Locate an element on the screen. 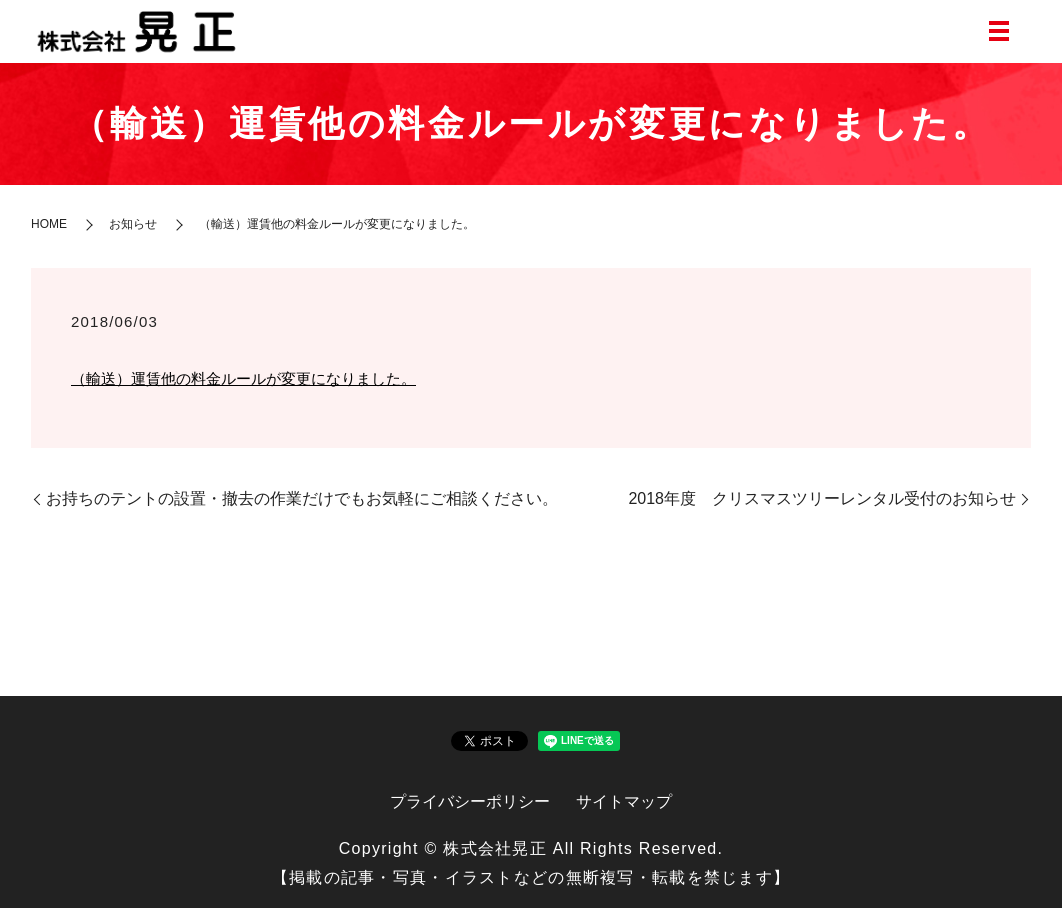  プライバシーポリシー is located at coordinates (470, 801).